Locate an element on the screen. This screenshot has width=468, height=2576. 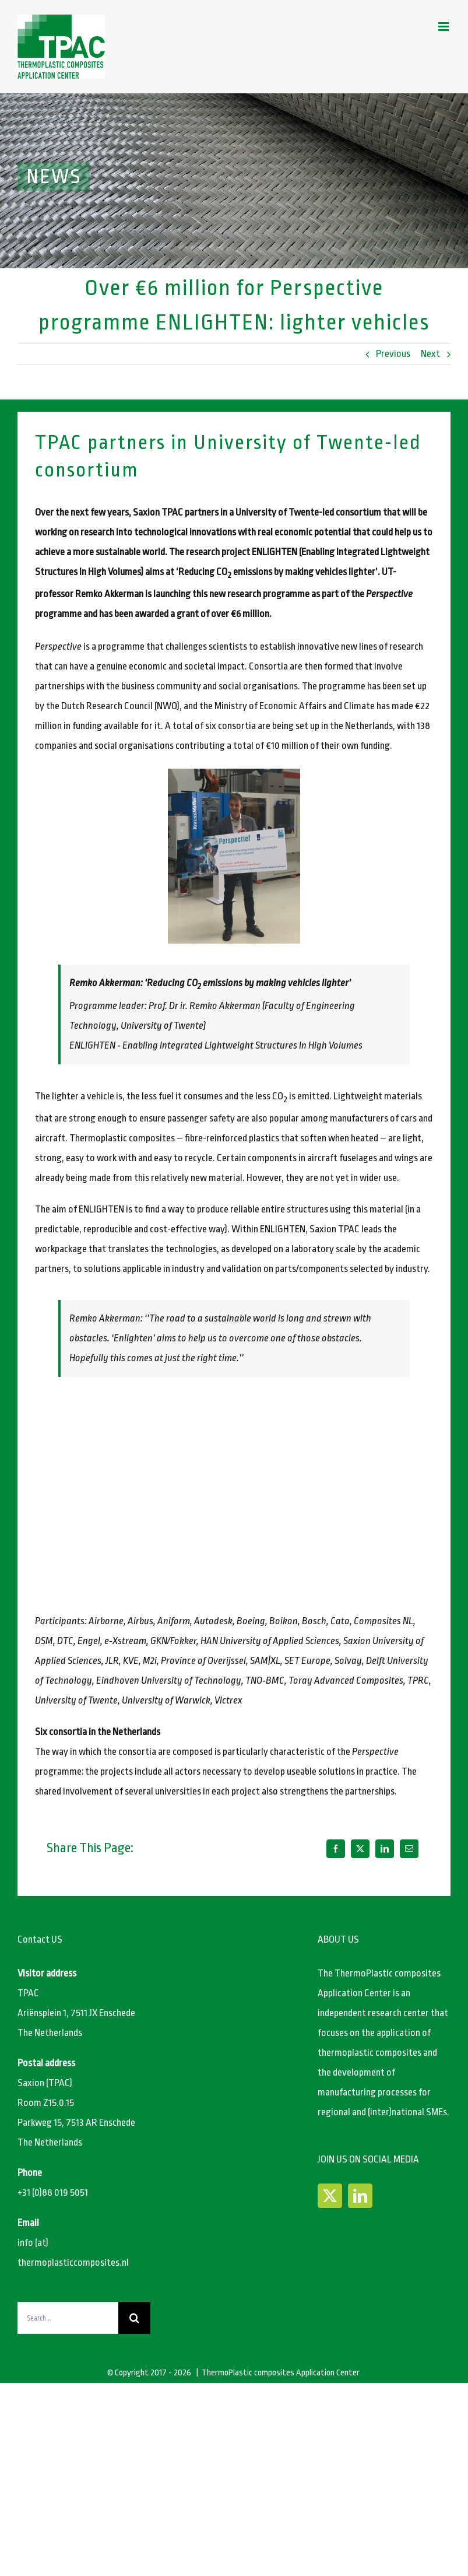
[Toggle mobile menu] is located at coordinates (444, 26).